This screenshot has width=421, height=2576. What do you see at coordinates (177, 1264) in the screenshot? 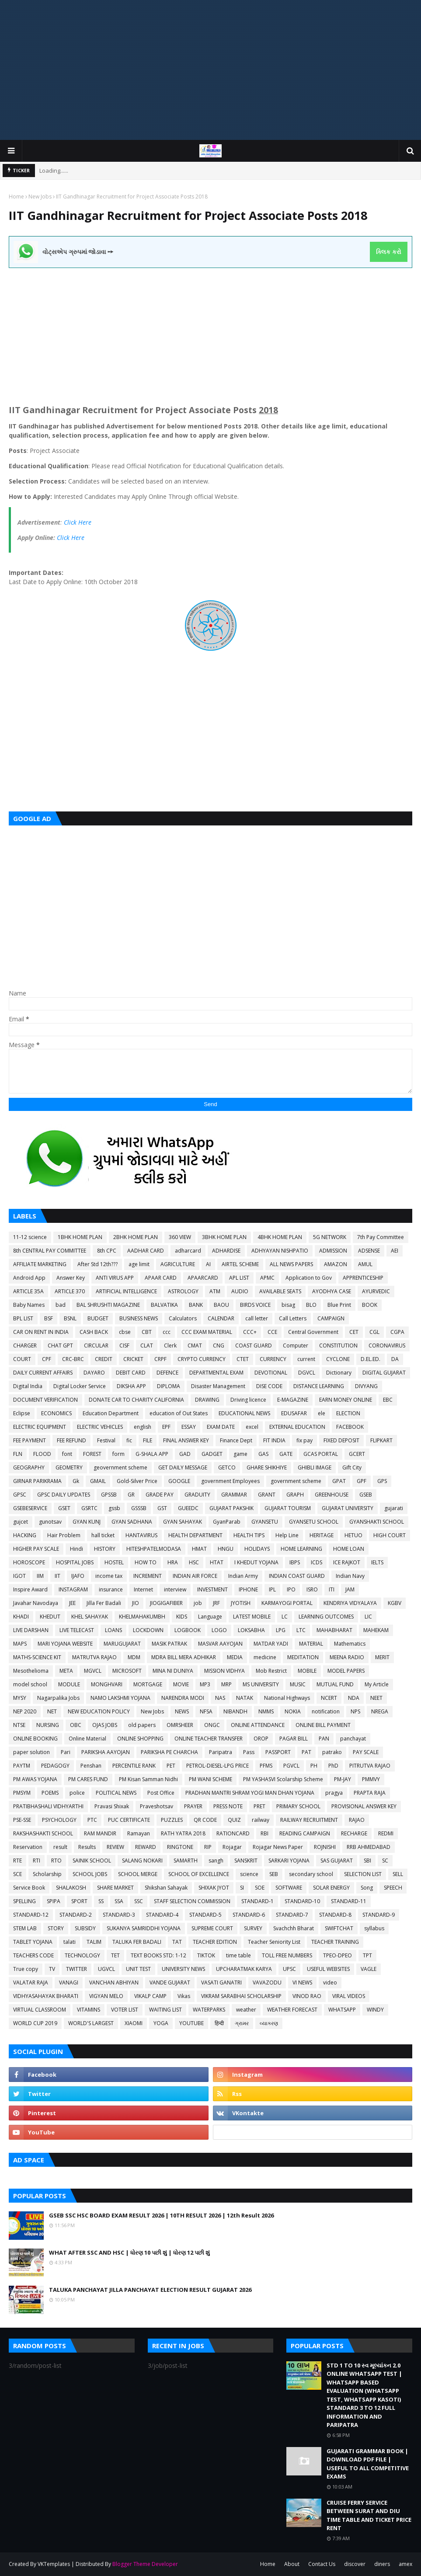
I see `AGRICULTURE` at bounding box center [177, 1264].